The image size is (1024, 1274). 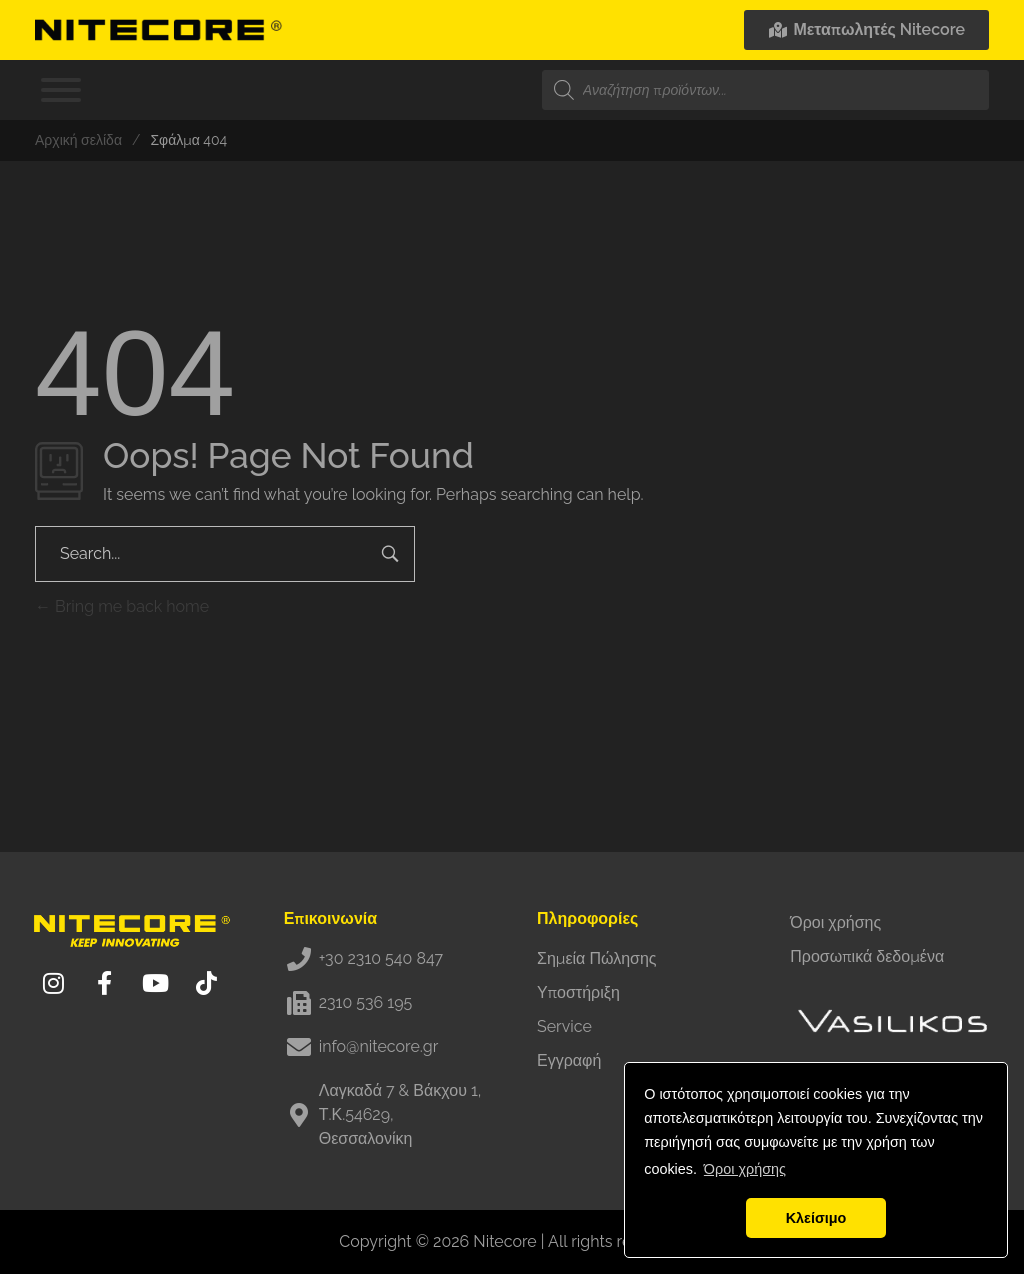 What do you see at coordinates (61, 90) in the screenshot?
I see `[Toggle Menu]` at bounding box center [61, 90].